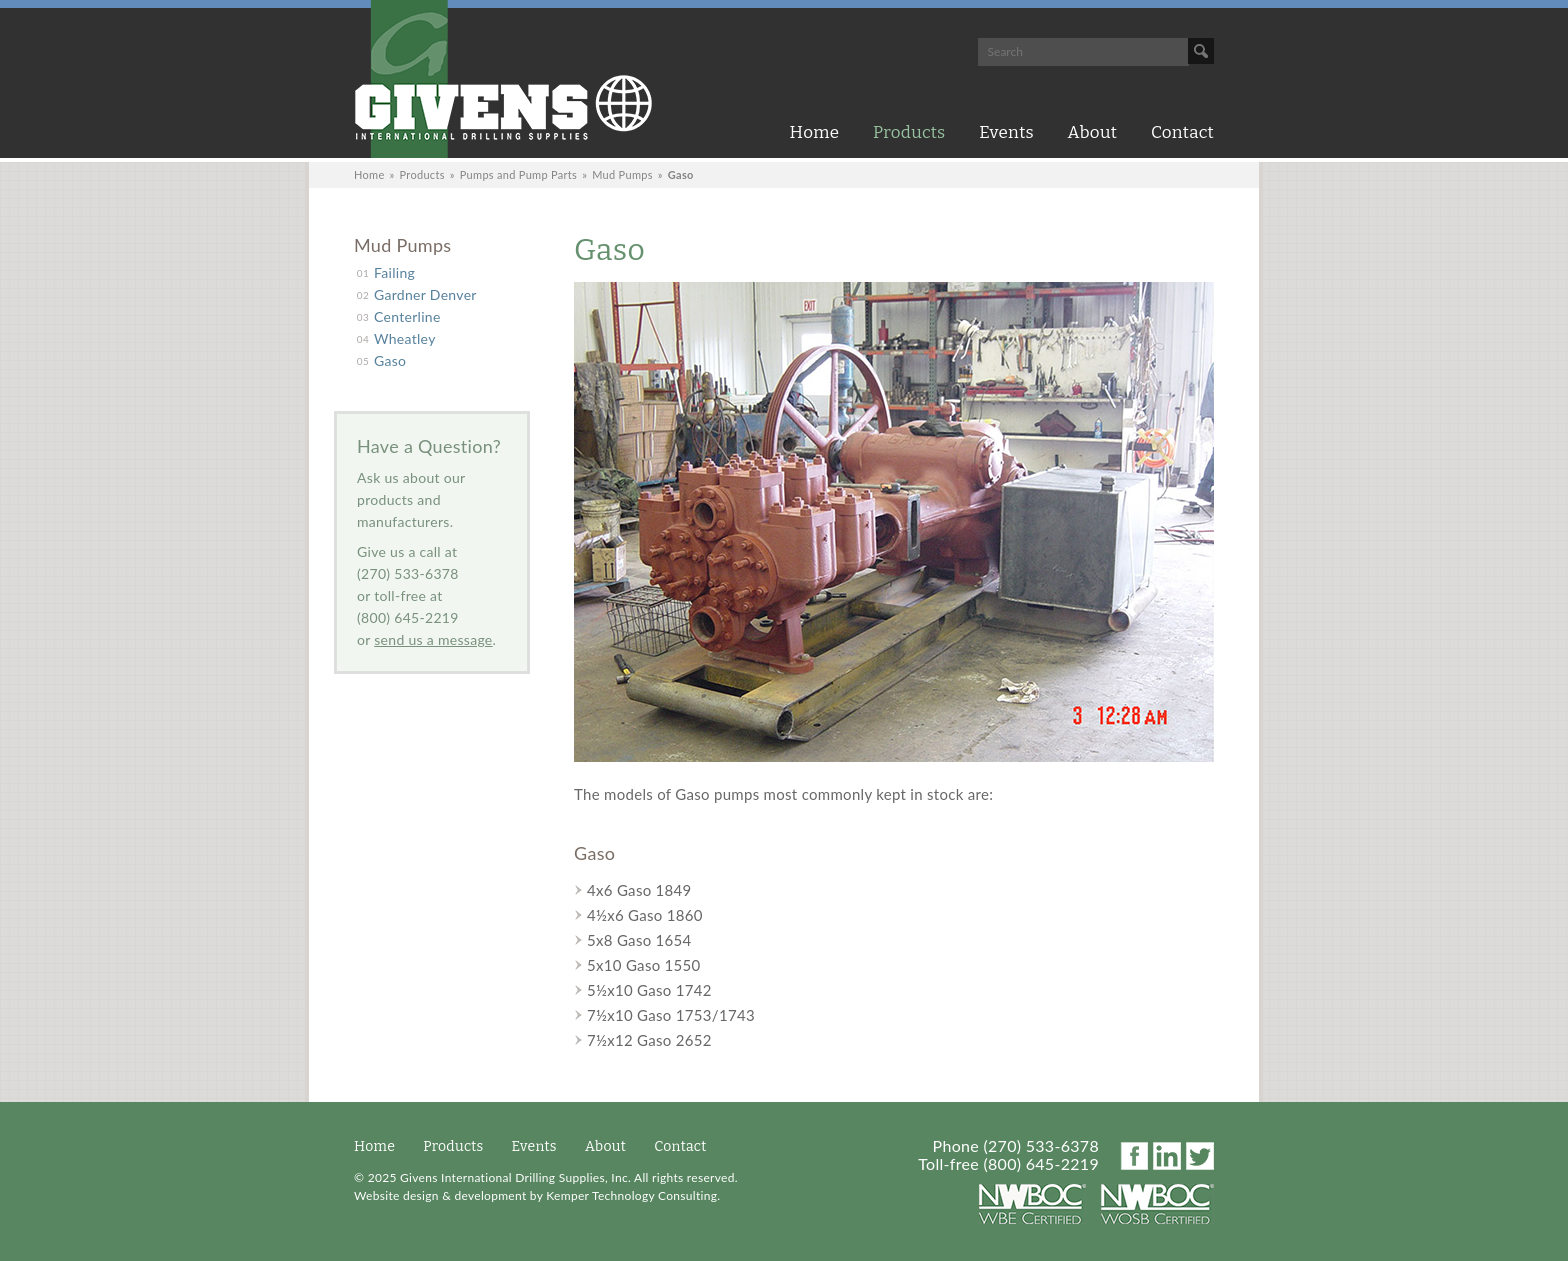 The height and width of the screenshot is (1261, 1568). Describe the element at coordinates (405, 338) in the screenshot. I see `Wheatley` at that location.